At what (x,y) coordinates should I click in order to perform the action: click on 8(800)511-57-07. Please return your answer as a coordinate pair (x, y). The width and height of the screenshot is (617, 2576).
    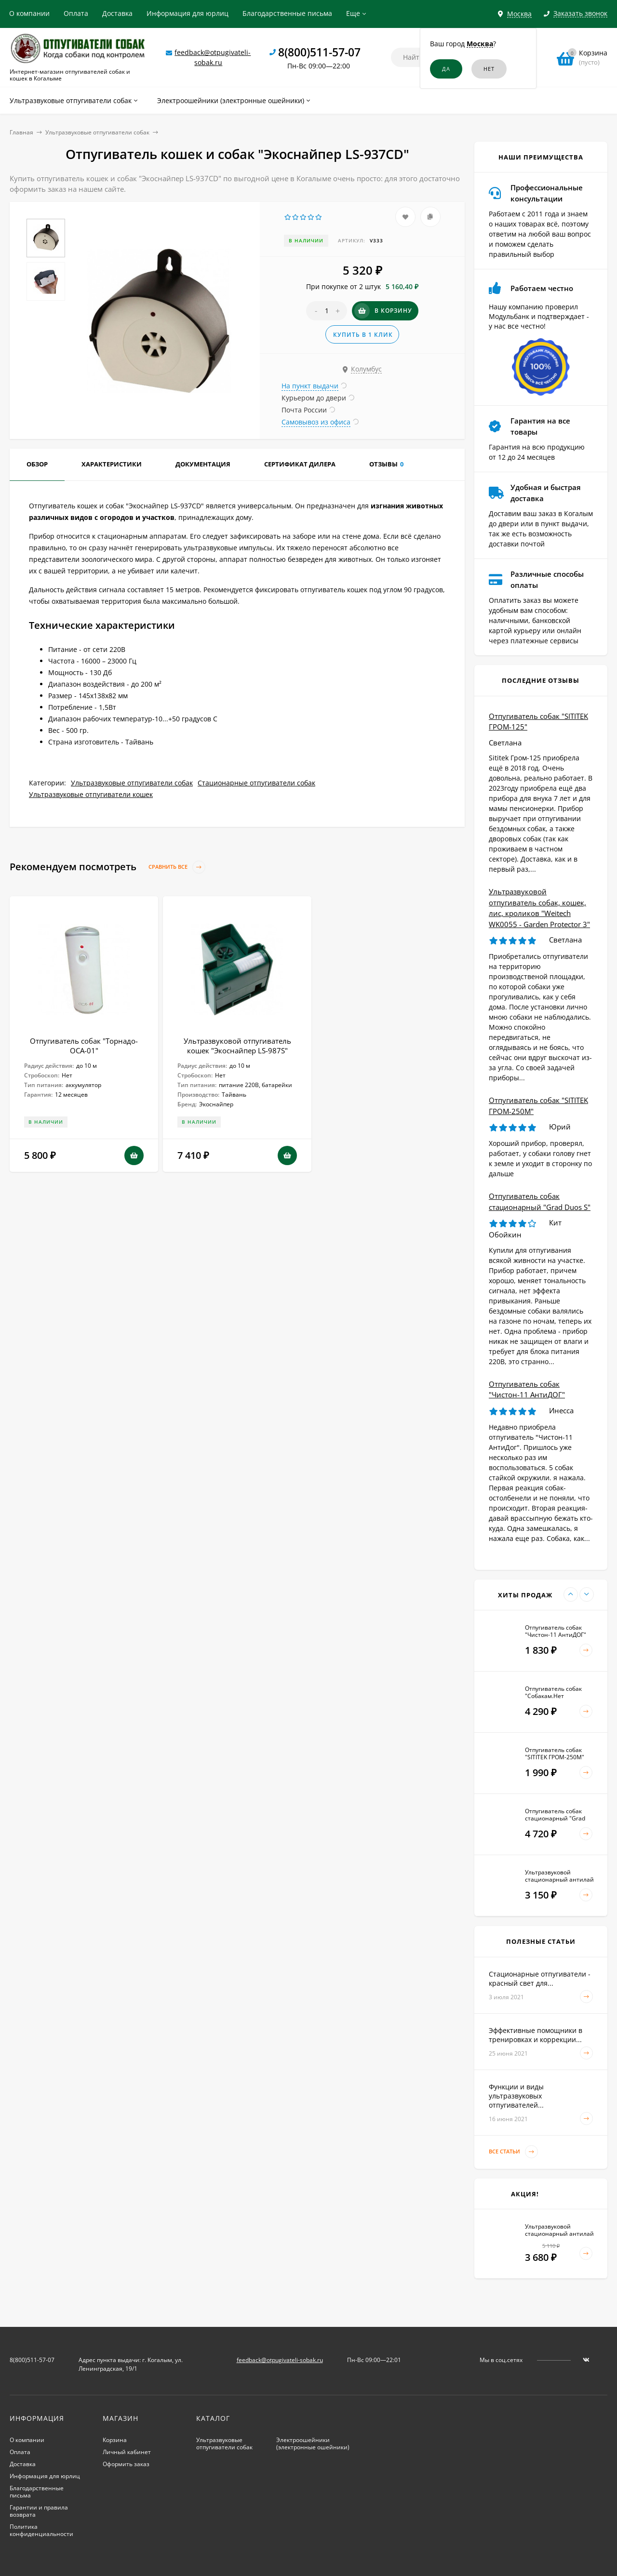
    Looking at the image, I should click on (319, 52).